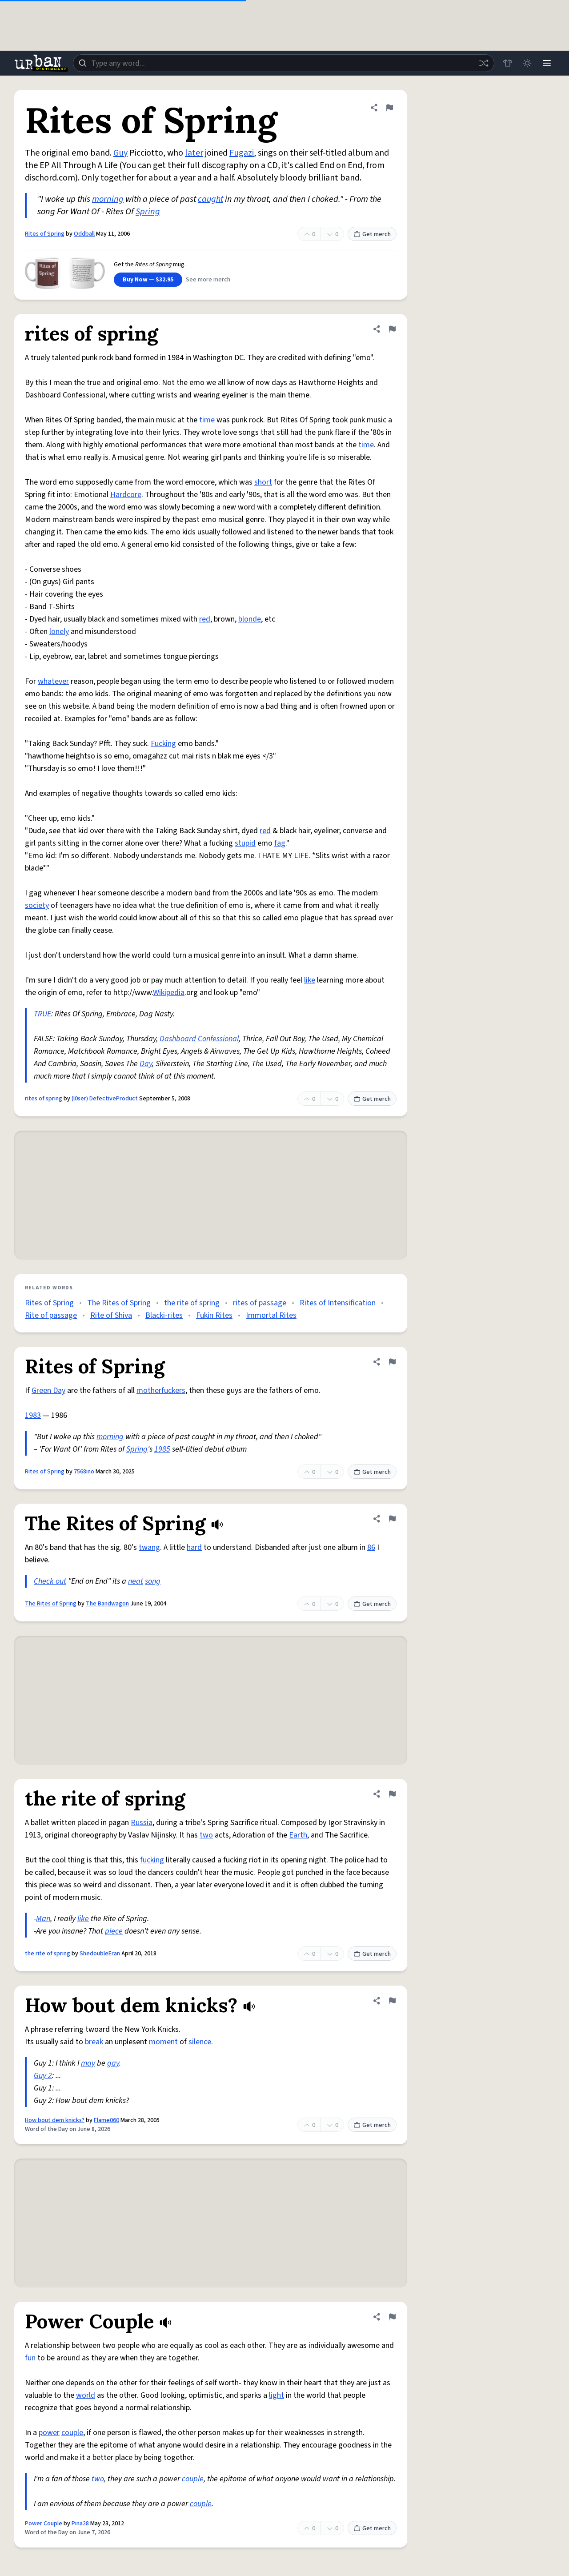 The height and width of the screenshot is (2576, 569). Describe the element at coordinates (54, 2120) in the screenshot. I see `How bout dem knicks?` at that location.